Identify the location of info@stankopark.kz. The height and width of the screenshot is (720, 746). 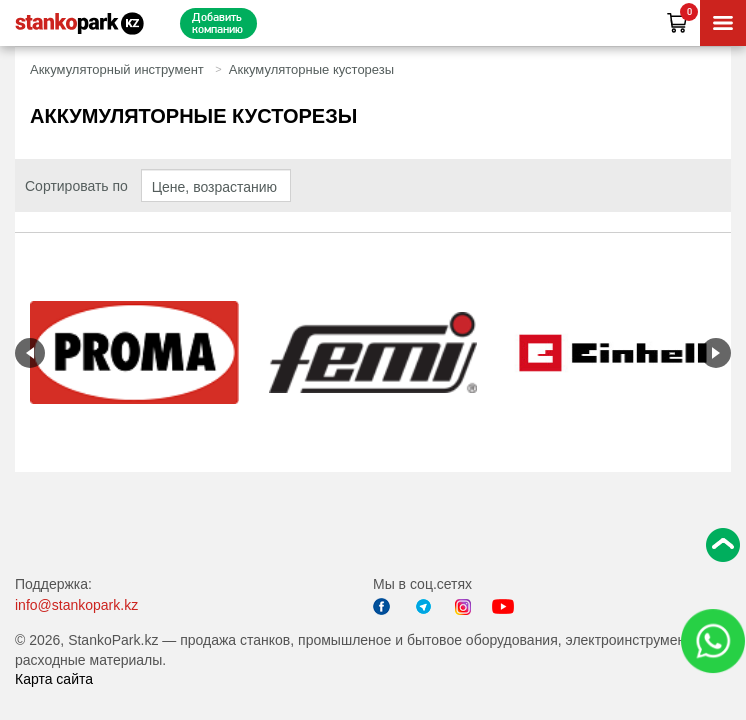
(76, 605).